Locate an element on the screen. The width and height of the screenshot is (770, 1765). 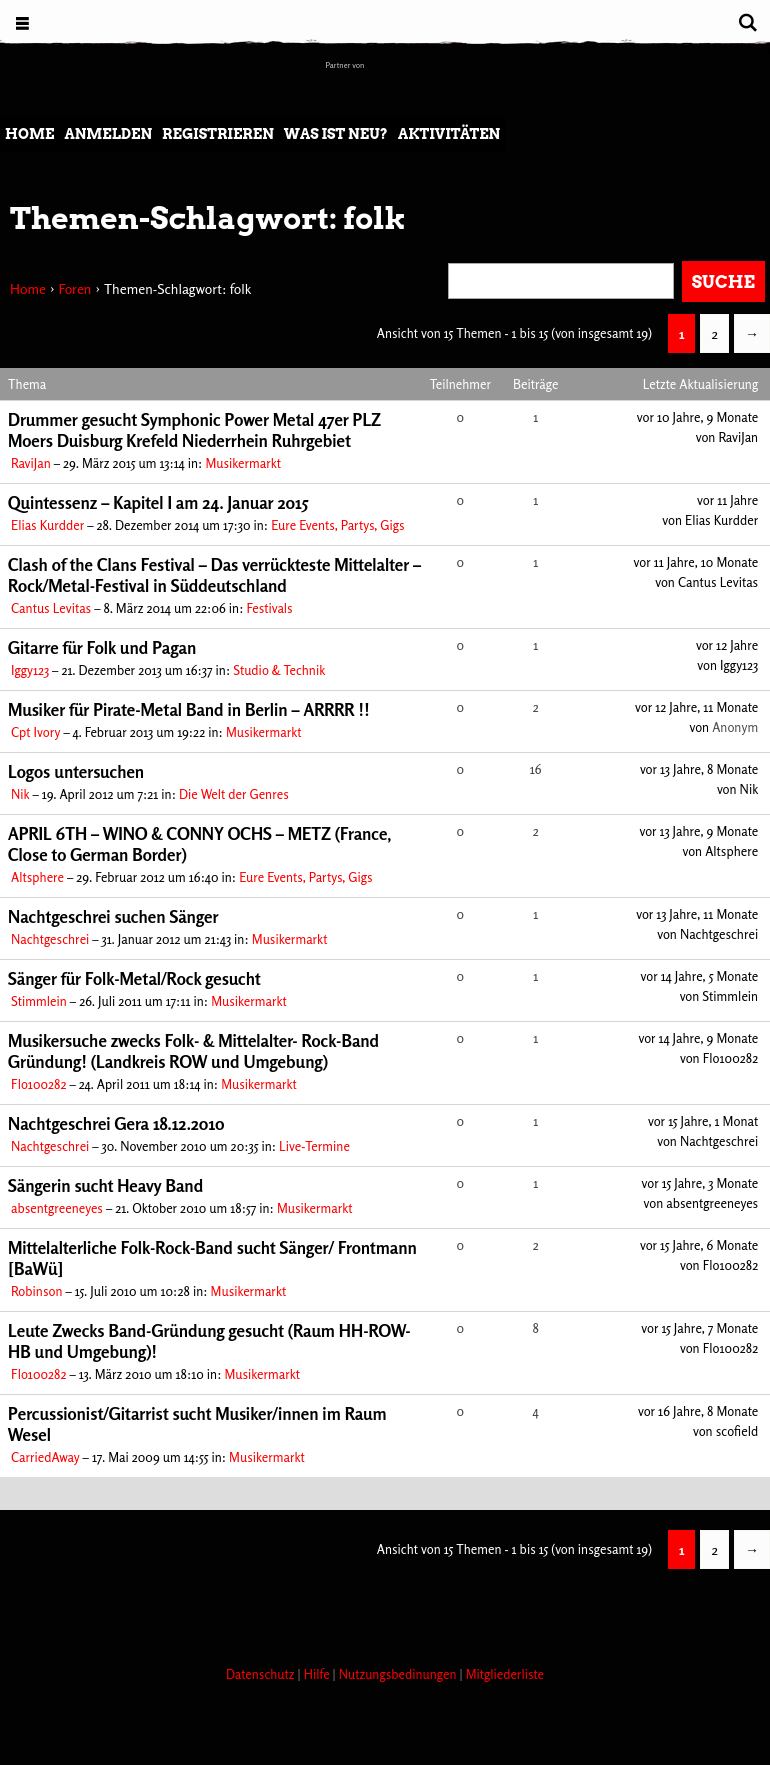
Drummer gesucht Symphonic Power Metal 47er PLZ Moers Duisburg Krefeld Niederrhein Ruhrgebiet is located at coordinates (194, 430).